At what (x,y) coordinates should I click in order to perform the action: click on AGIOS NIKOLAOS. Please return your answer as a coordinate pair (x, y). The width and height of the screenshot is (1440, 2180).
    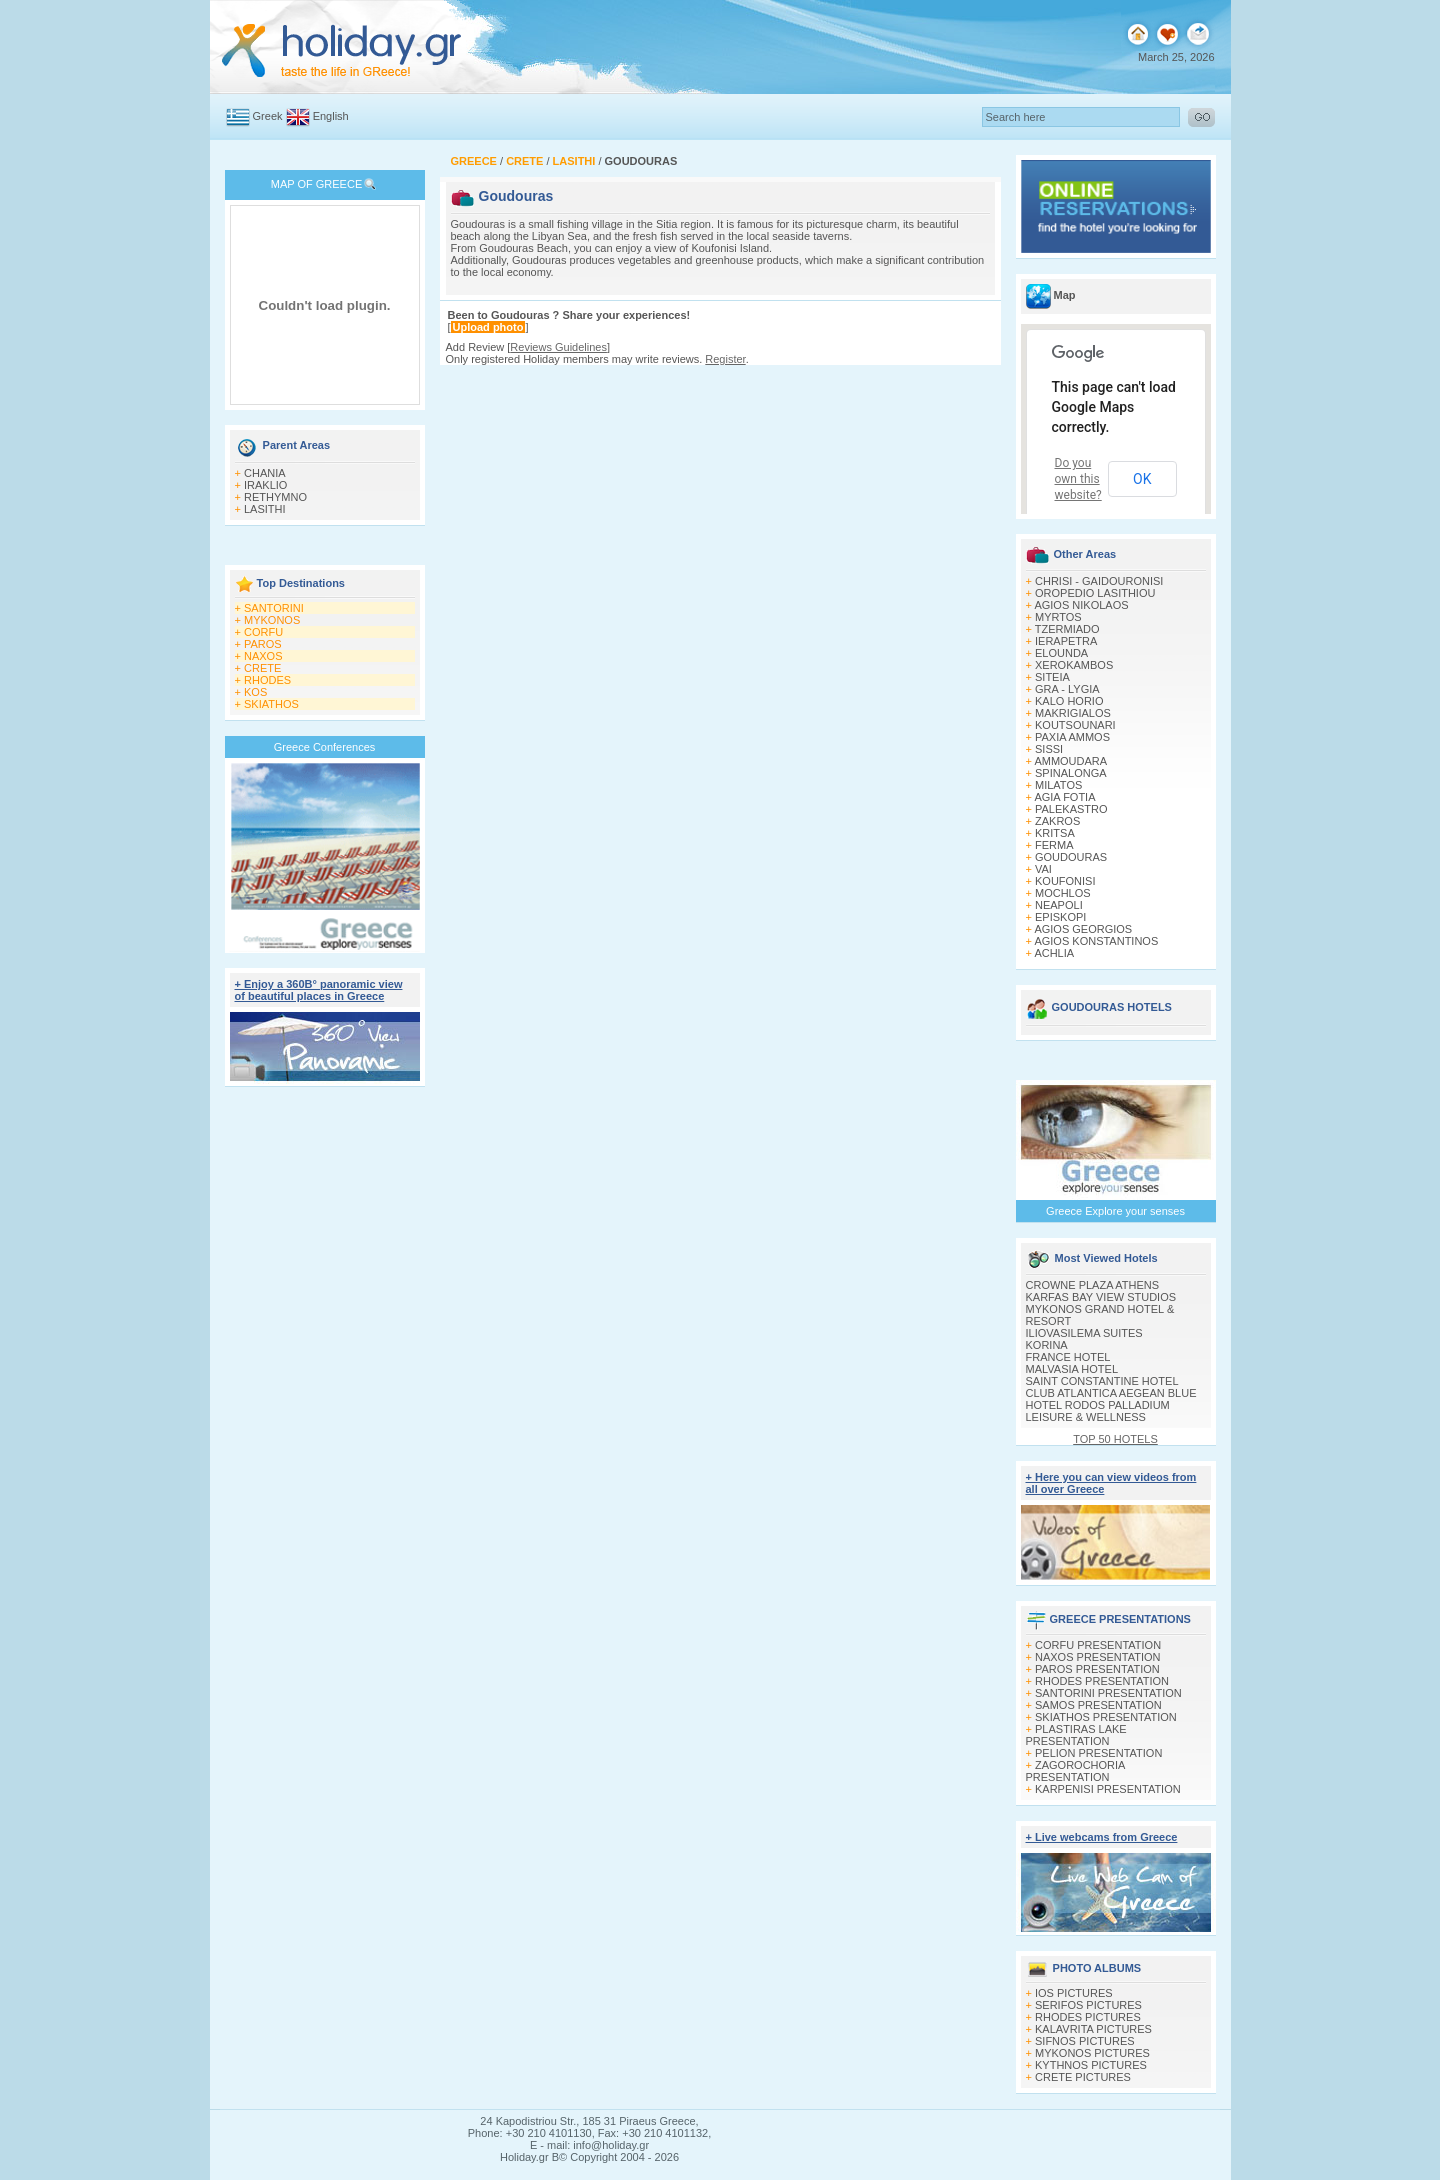
    Looking at the image, I should click on (1081, 605).